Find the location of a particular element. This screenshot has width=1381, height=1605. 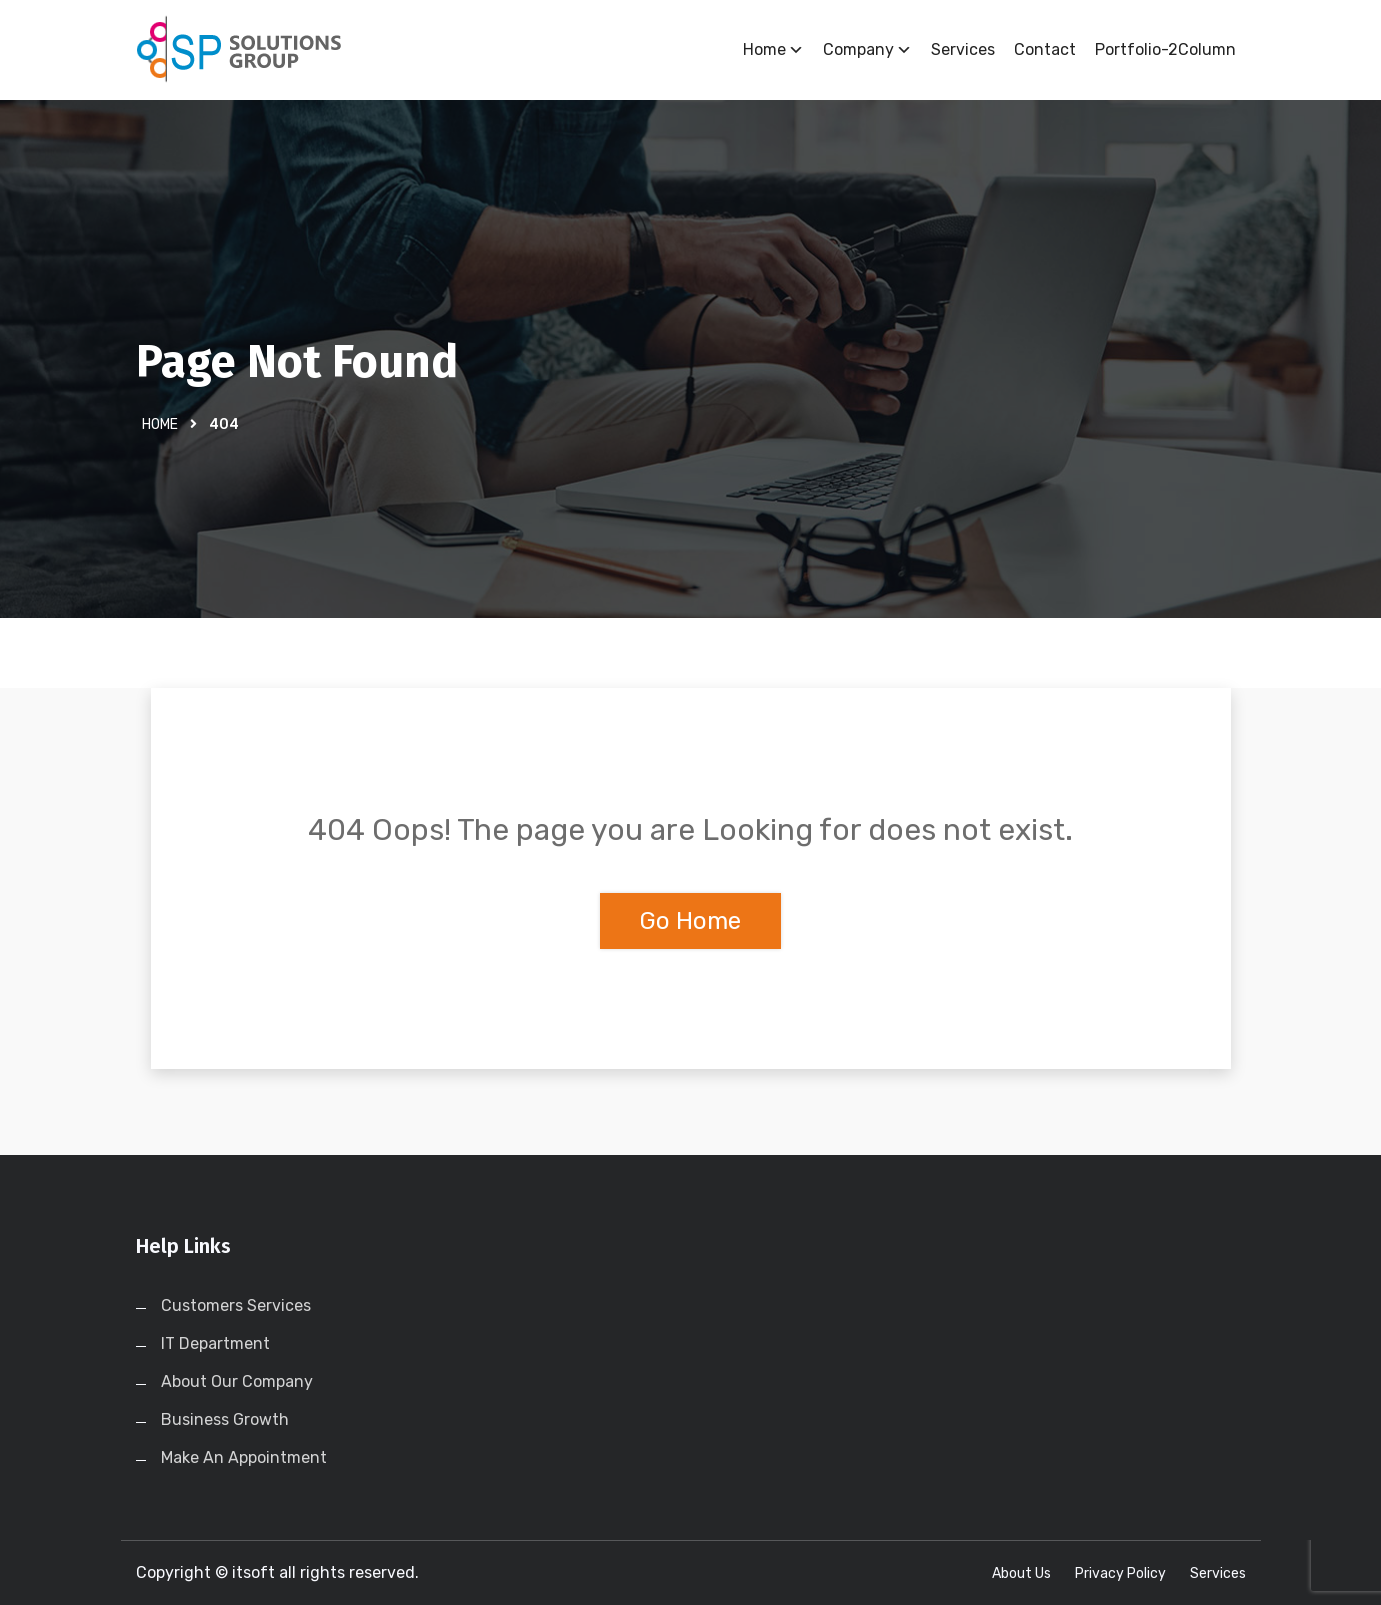

About Us is located at coordinates (1021, 1573).